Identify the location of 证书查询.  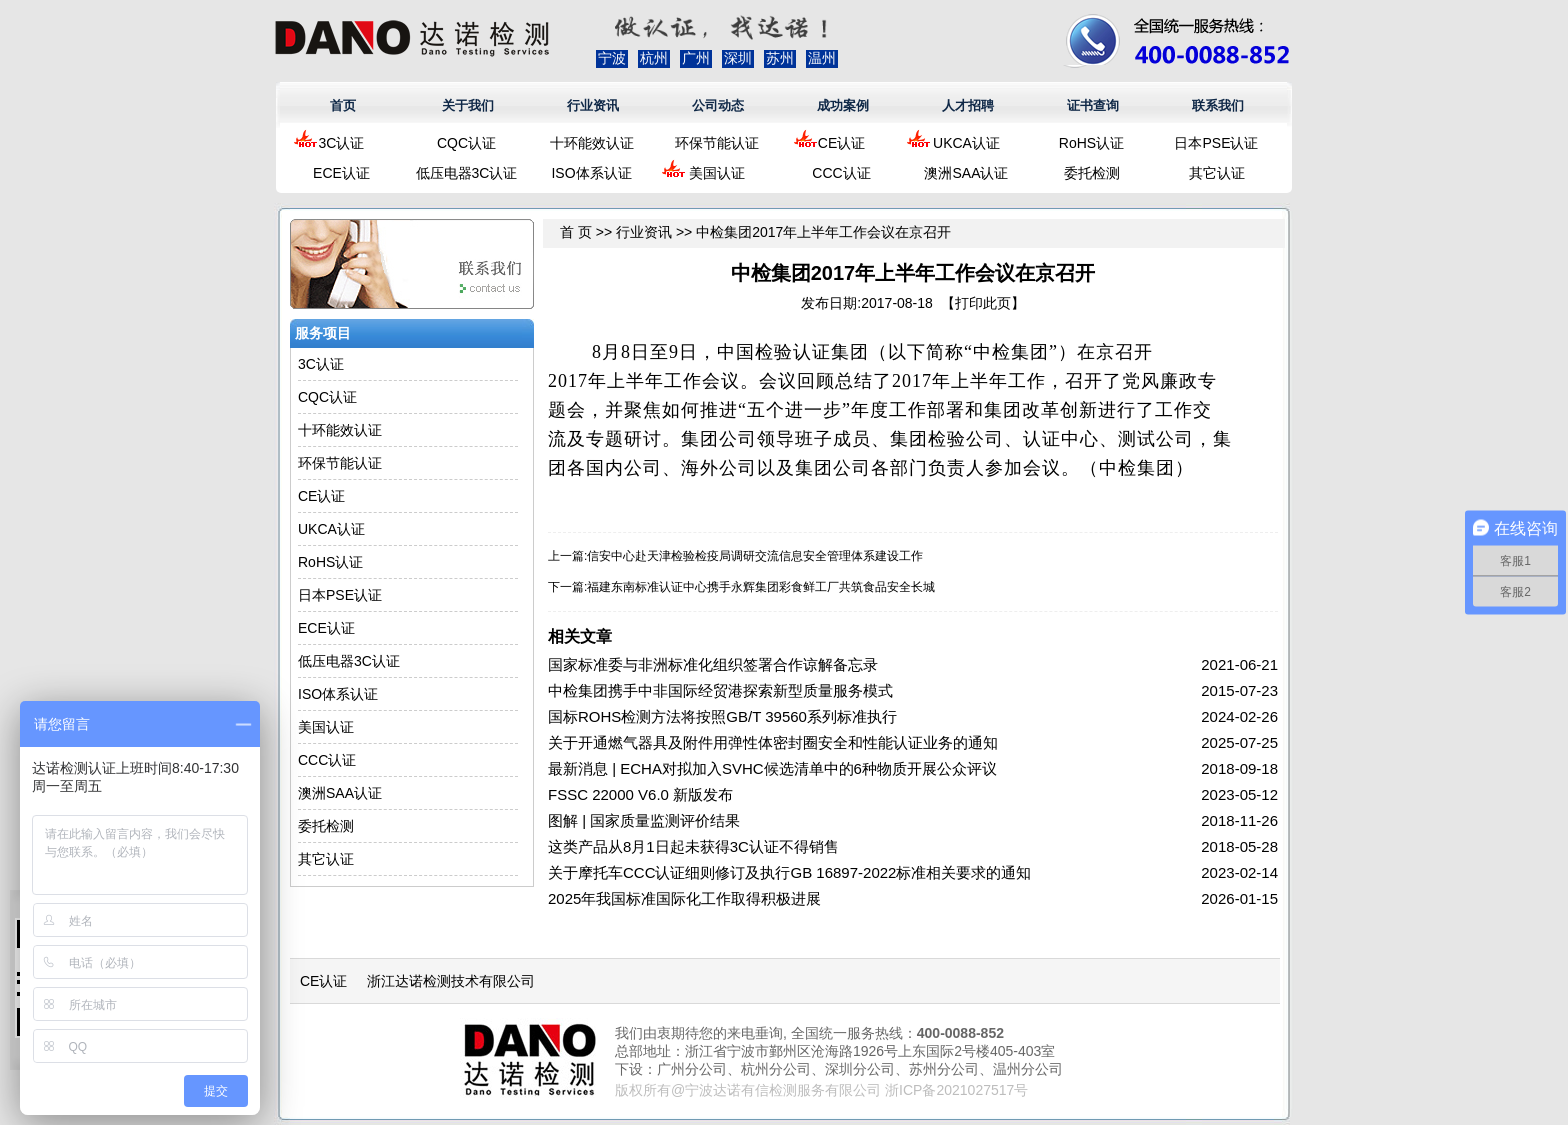
(1093, 105).